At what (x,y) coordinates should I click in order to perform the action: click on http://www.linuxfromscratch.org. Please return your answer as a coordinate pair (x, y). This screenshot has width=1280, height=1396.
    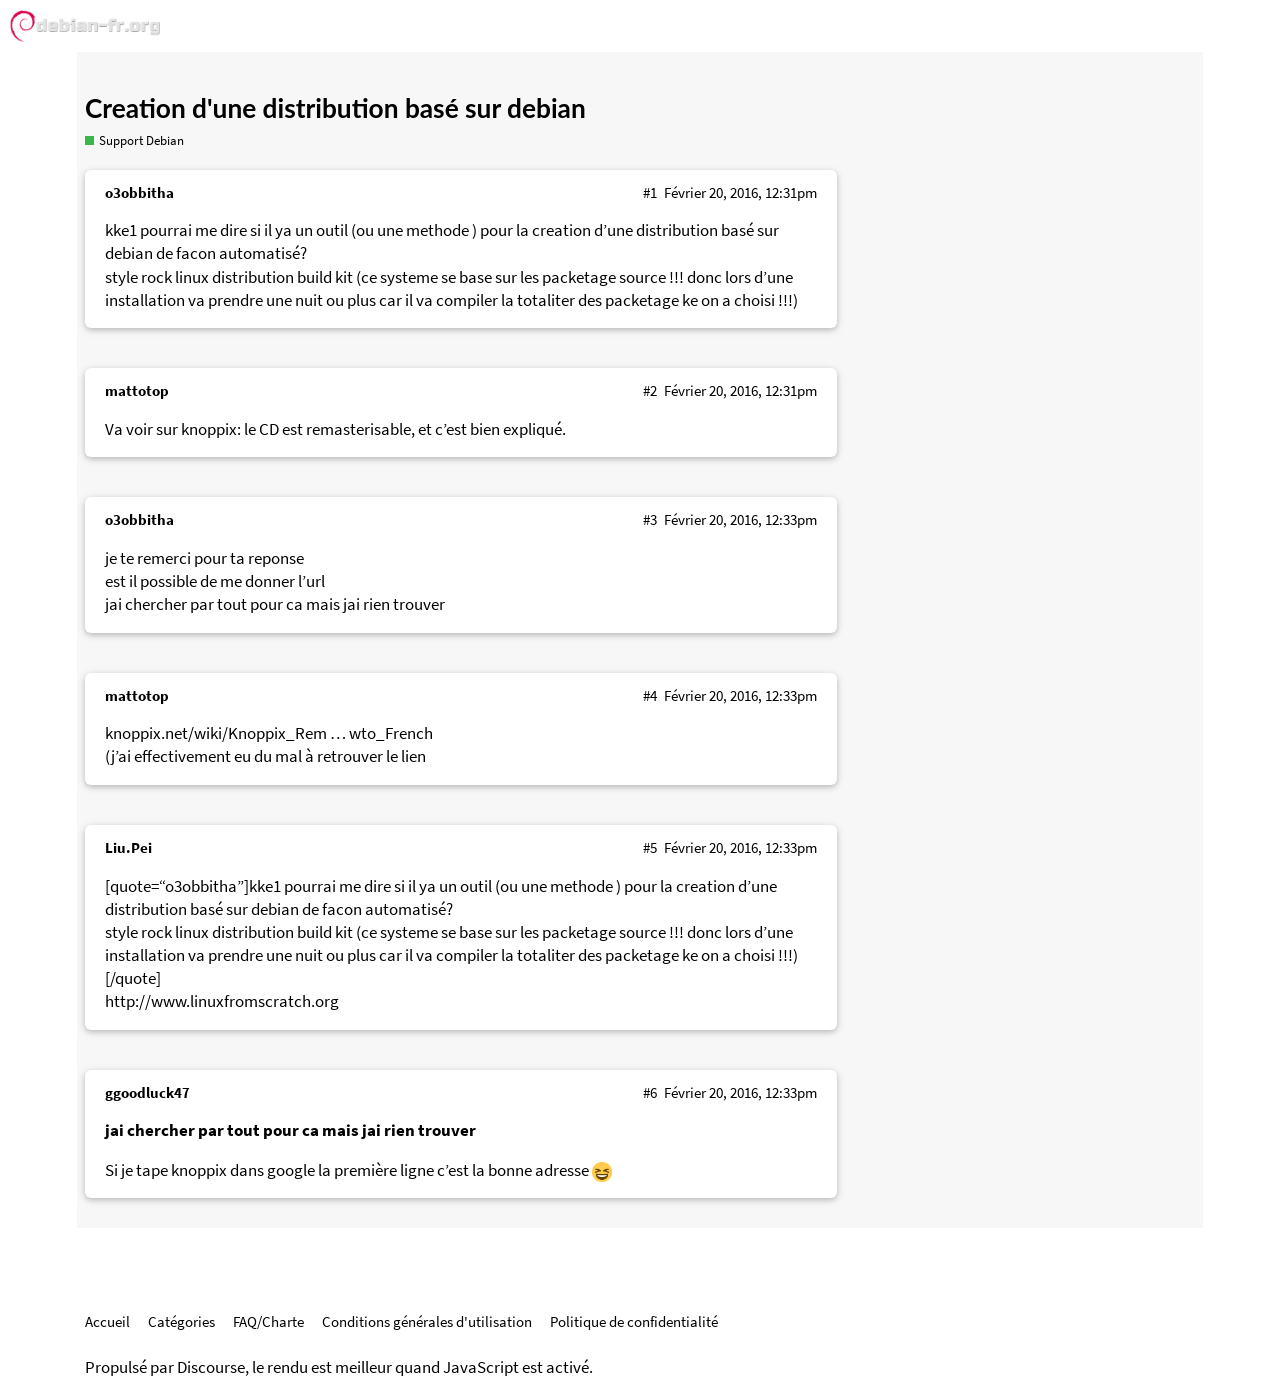
    Looking at the image, I should click on (222, 1001).